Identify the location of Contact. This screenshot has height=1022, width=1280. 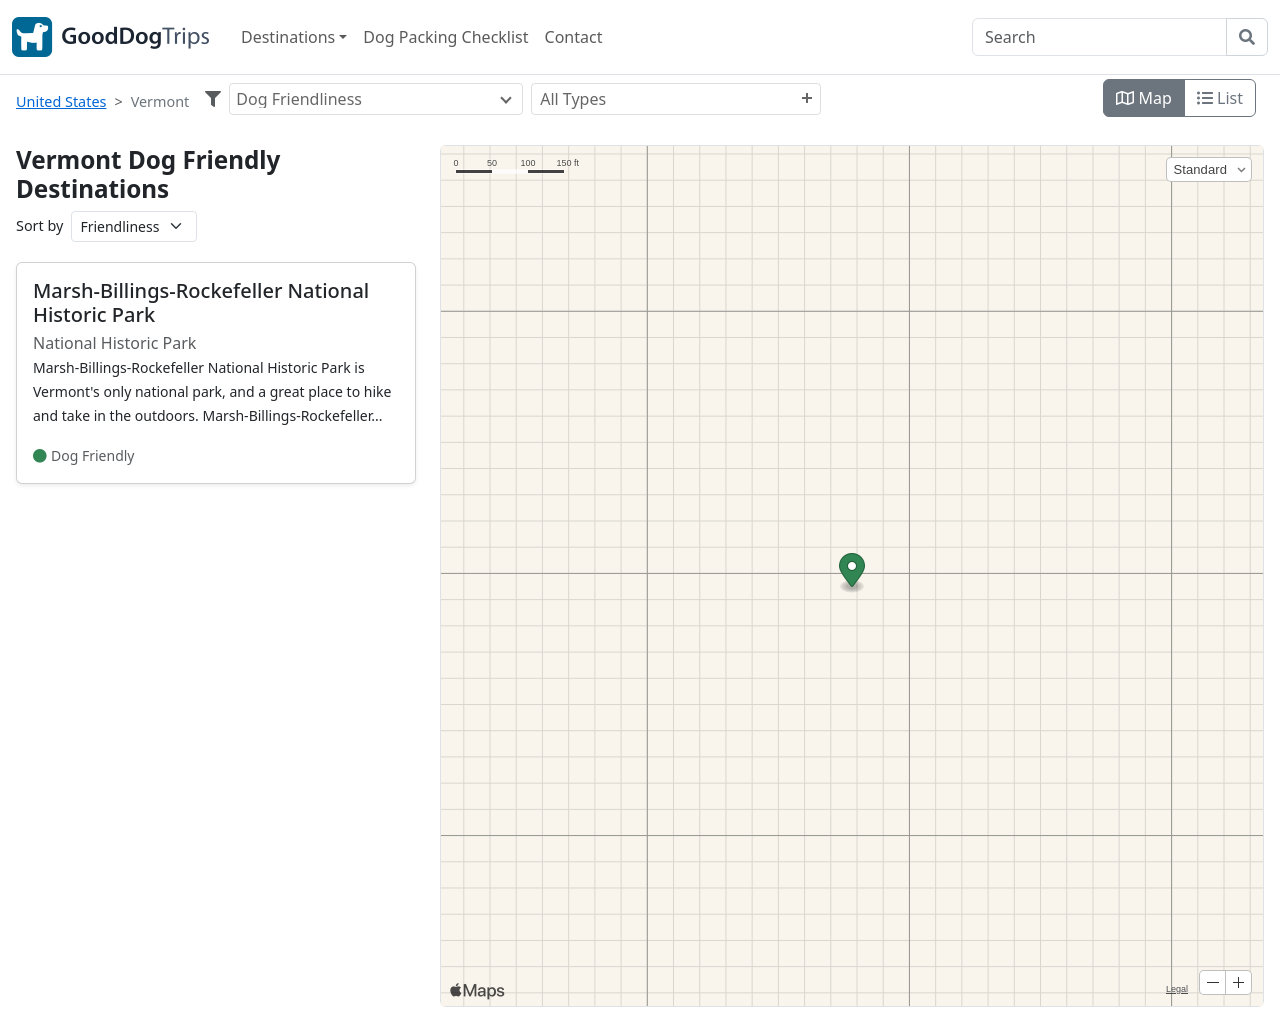
(574, 37).